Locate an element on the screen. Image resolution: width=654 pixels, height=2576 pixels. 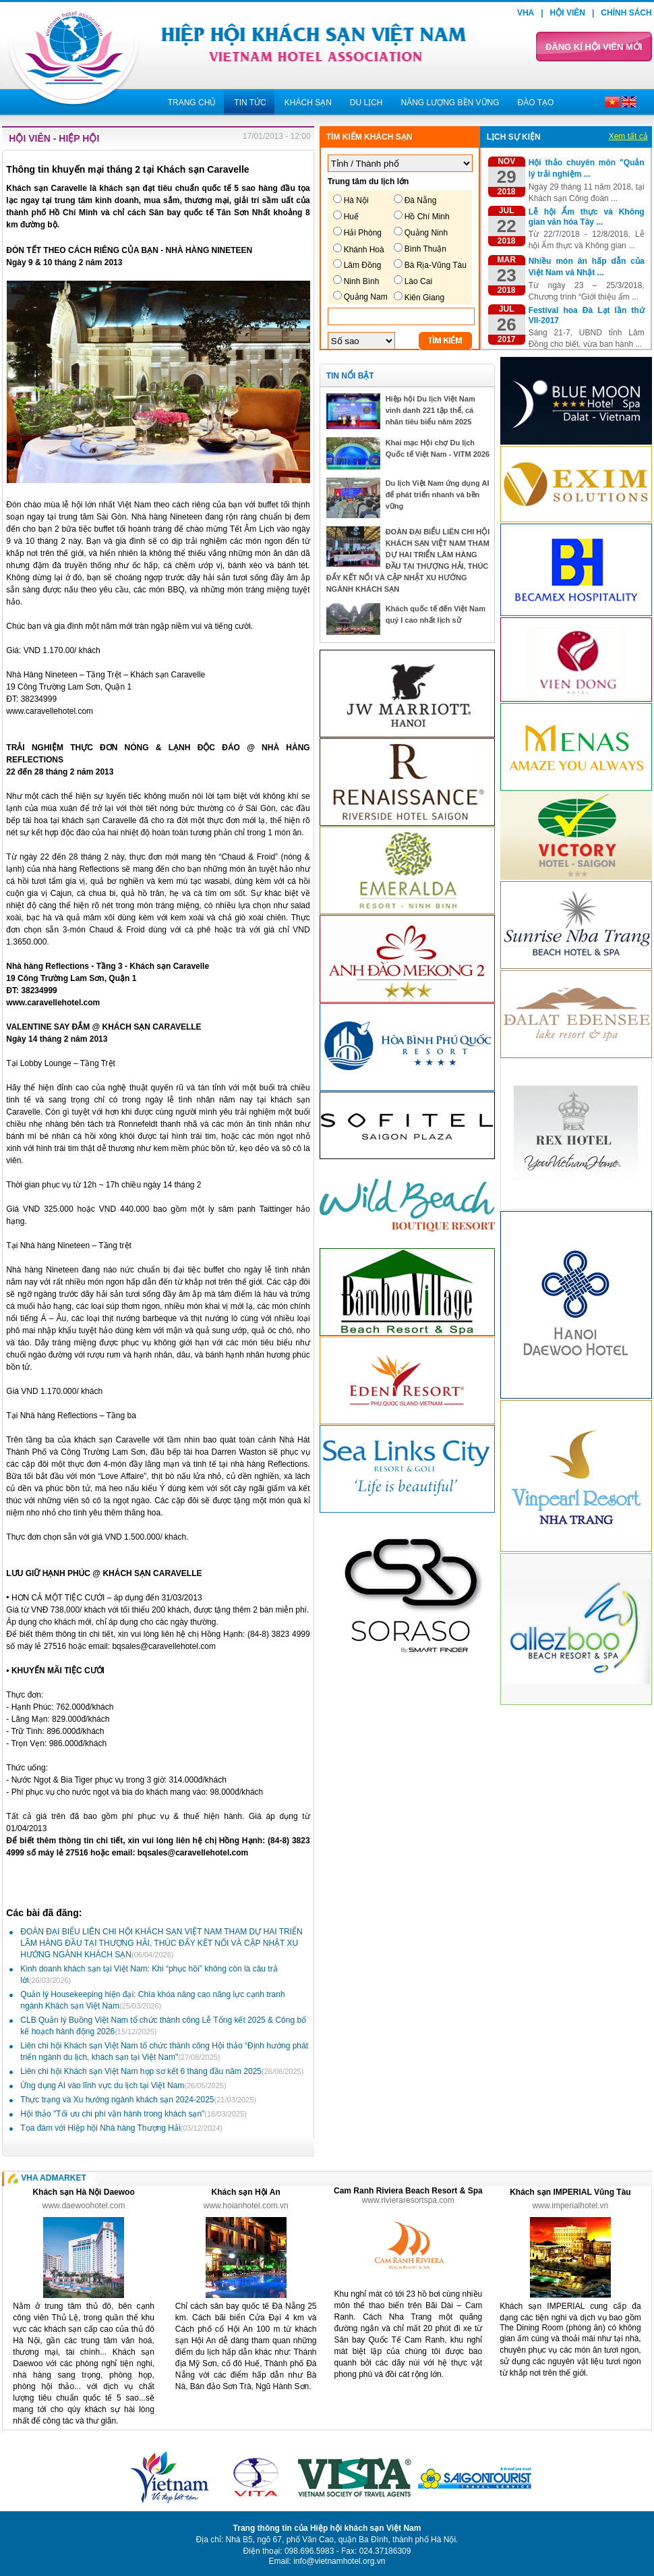
www.rivieraresortspa.com is located at coordinates (408, 2200).